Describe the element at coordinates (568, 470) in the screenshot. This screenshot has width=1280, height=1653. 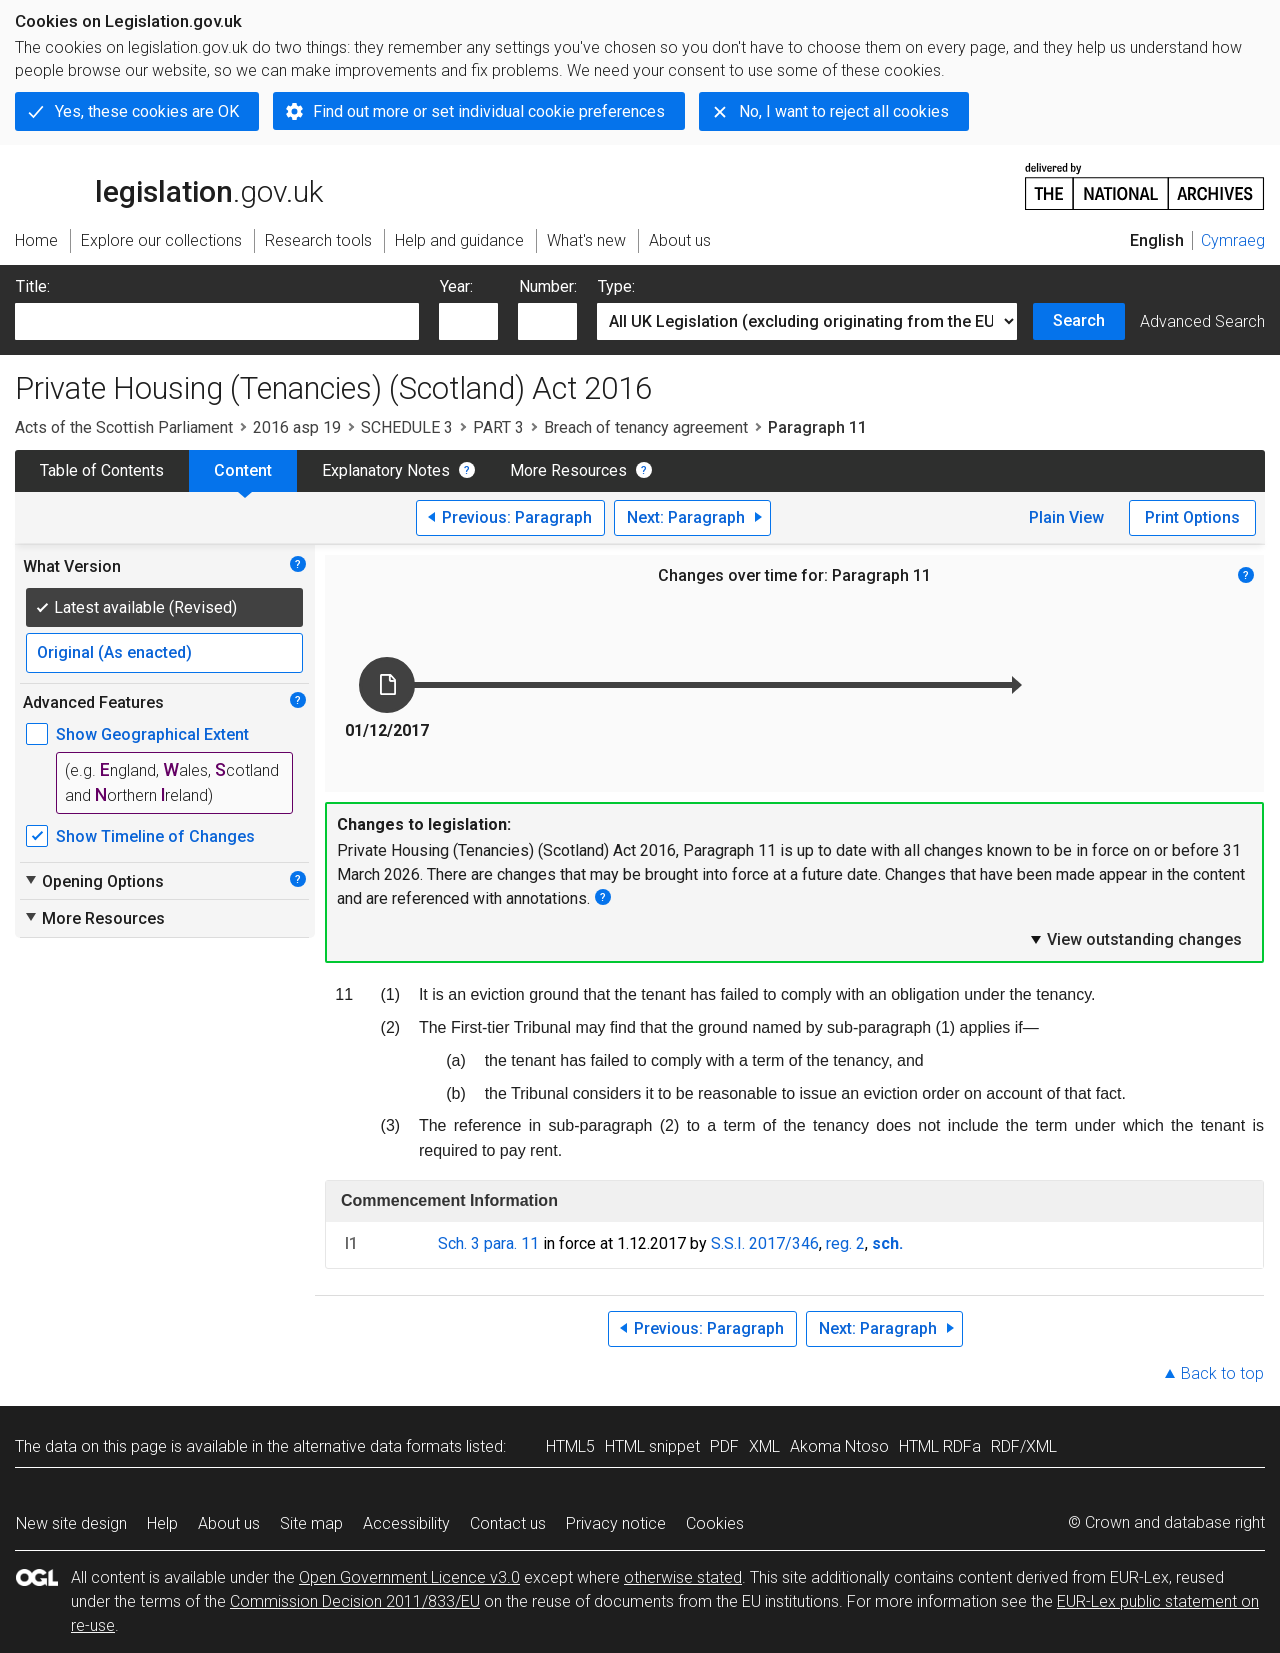
I see `More Resources` at that location.